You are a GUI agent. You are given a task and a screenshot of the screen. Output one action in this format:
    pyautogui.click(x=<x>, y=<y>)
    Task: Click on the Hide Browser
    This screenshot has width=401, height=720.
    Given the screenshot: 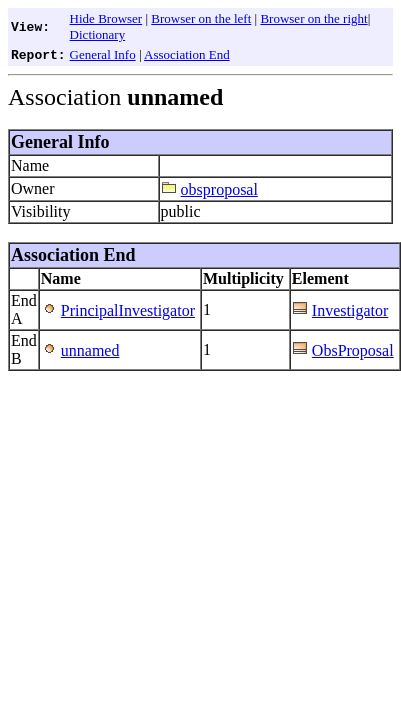 What is the action you would take?
    pyautogui.click(x=106, y=18)
    